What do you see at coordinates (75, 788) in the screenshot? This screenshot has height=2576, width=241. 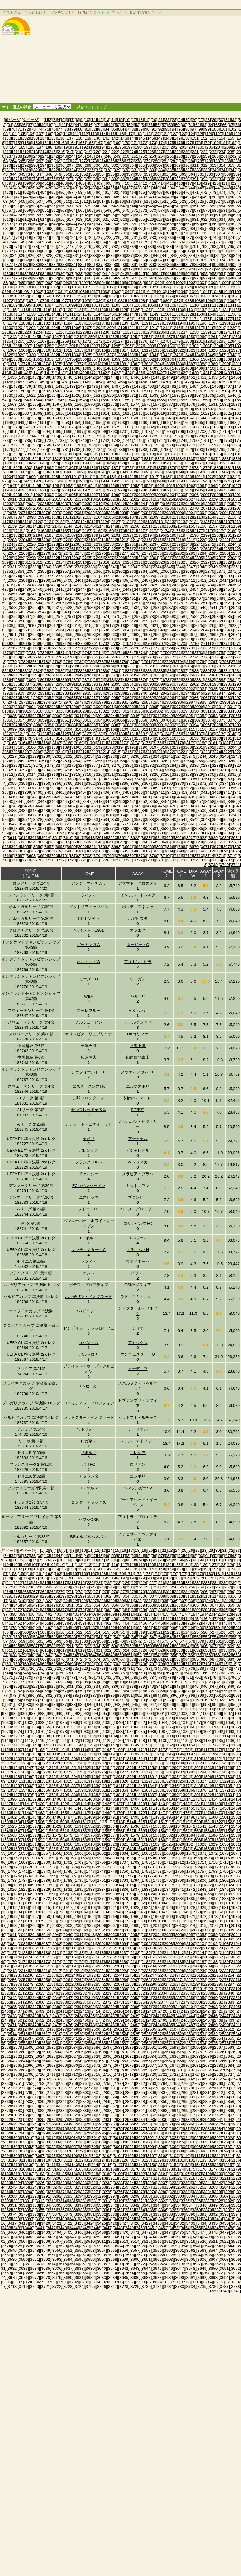 I see `[3382]` at bounding box center [75, 788].